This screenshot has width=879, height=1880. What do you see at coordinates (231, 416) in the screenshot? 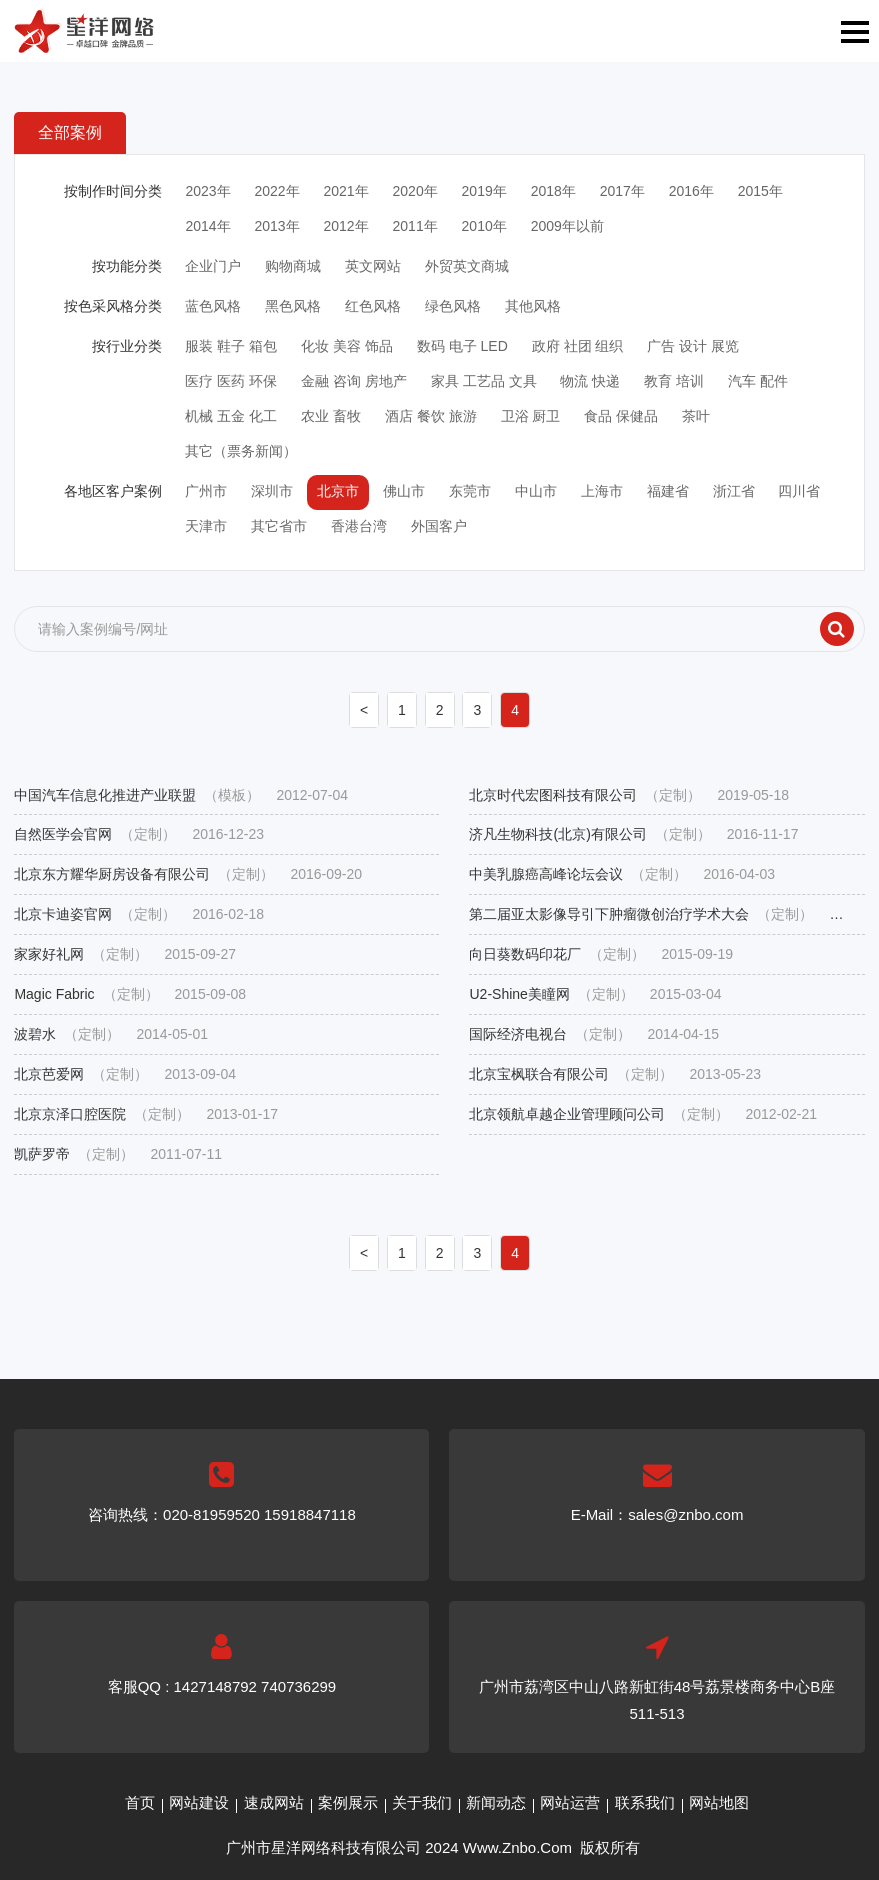
I see `机械 五金 化工` at bounding box center [231, 416].